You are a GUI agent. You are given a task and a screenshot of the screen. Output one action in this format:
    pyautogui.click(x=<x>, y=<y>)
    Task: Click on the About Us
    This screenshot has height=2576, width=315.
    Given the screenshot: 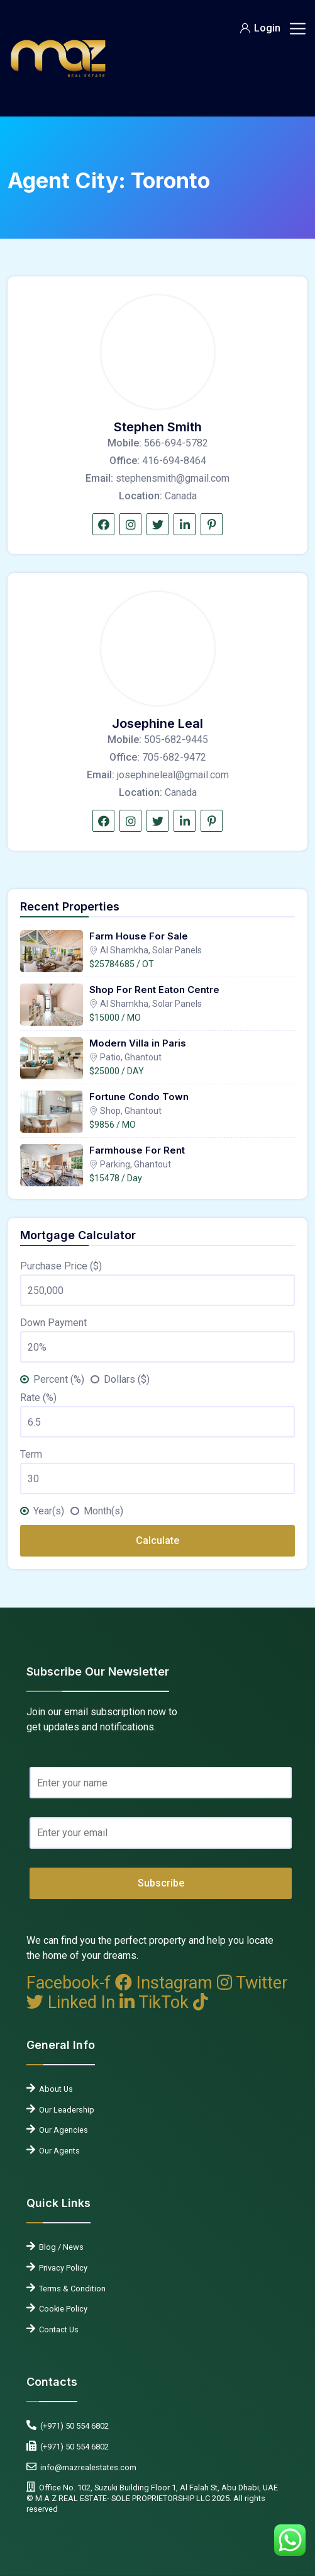 What is the action you would take?
    pyautogui.click(x=54, y=2089)
    